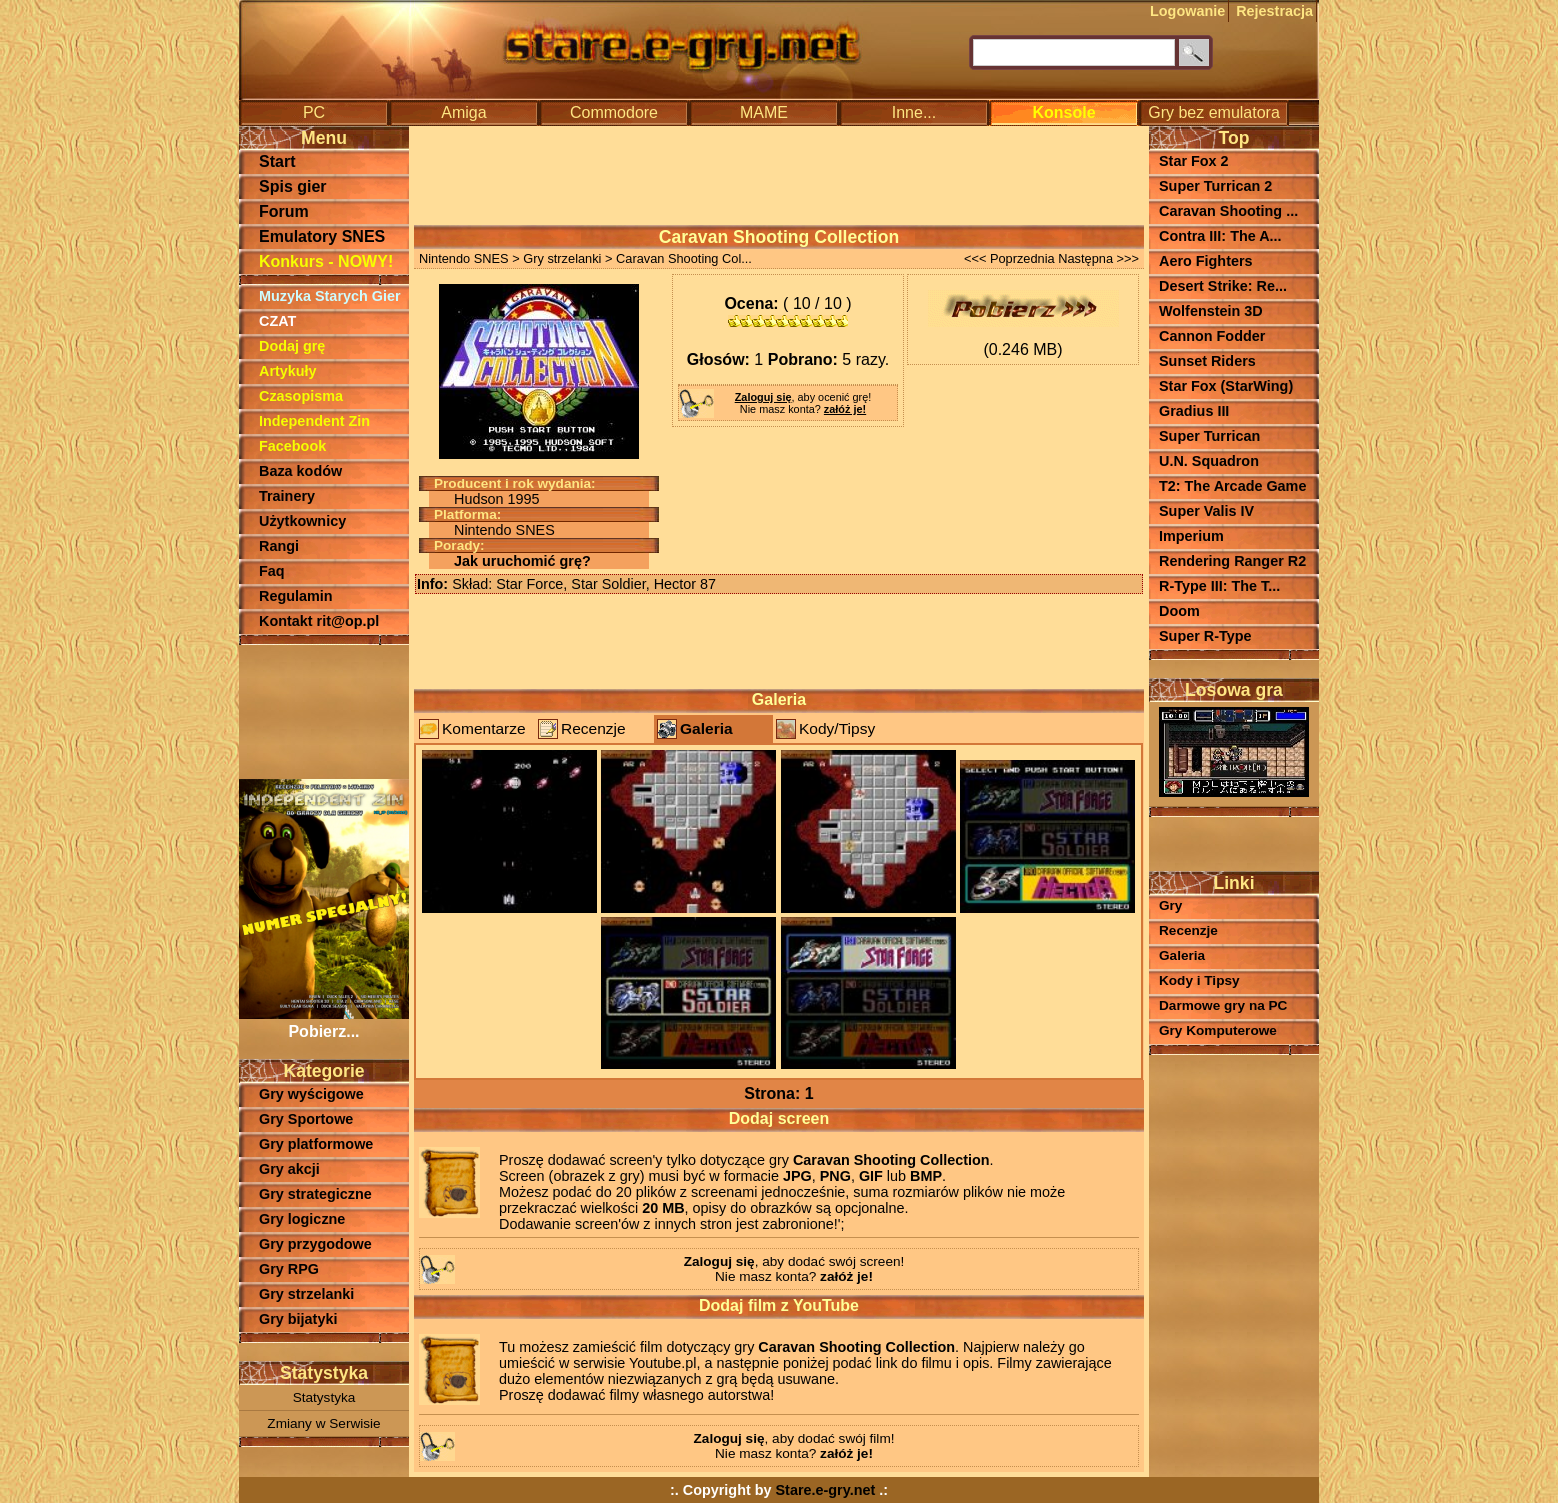  Describe the element at coordinates (845, 409) in the screenshot. I see `załóż je!` at that location.